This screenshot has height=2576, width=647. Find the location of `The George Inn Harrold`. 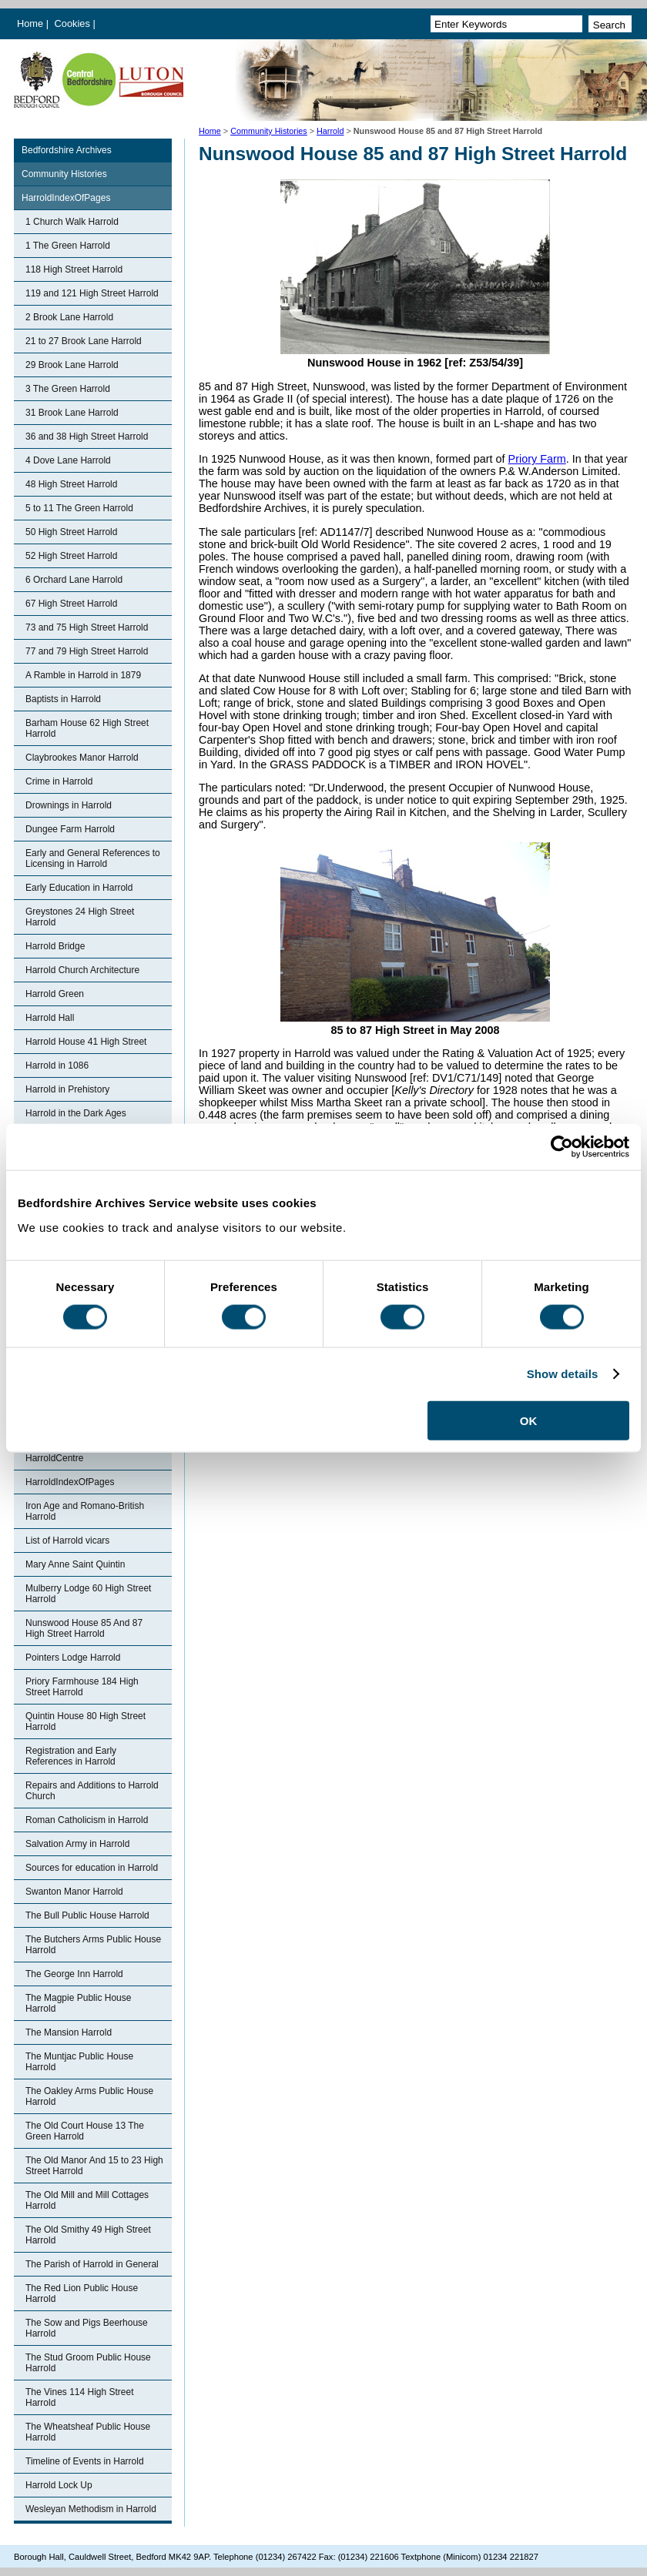

The George Inn Harrold is located at coordinates (74, 1974).